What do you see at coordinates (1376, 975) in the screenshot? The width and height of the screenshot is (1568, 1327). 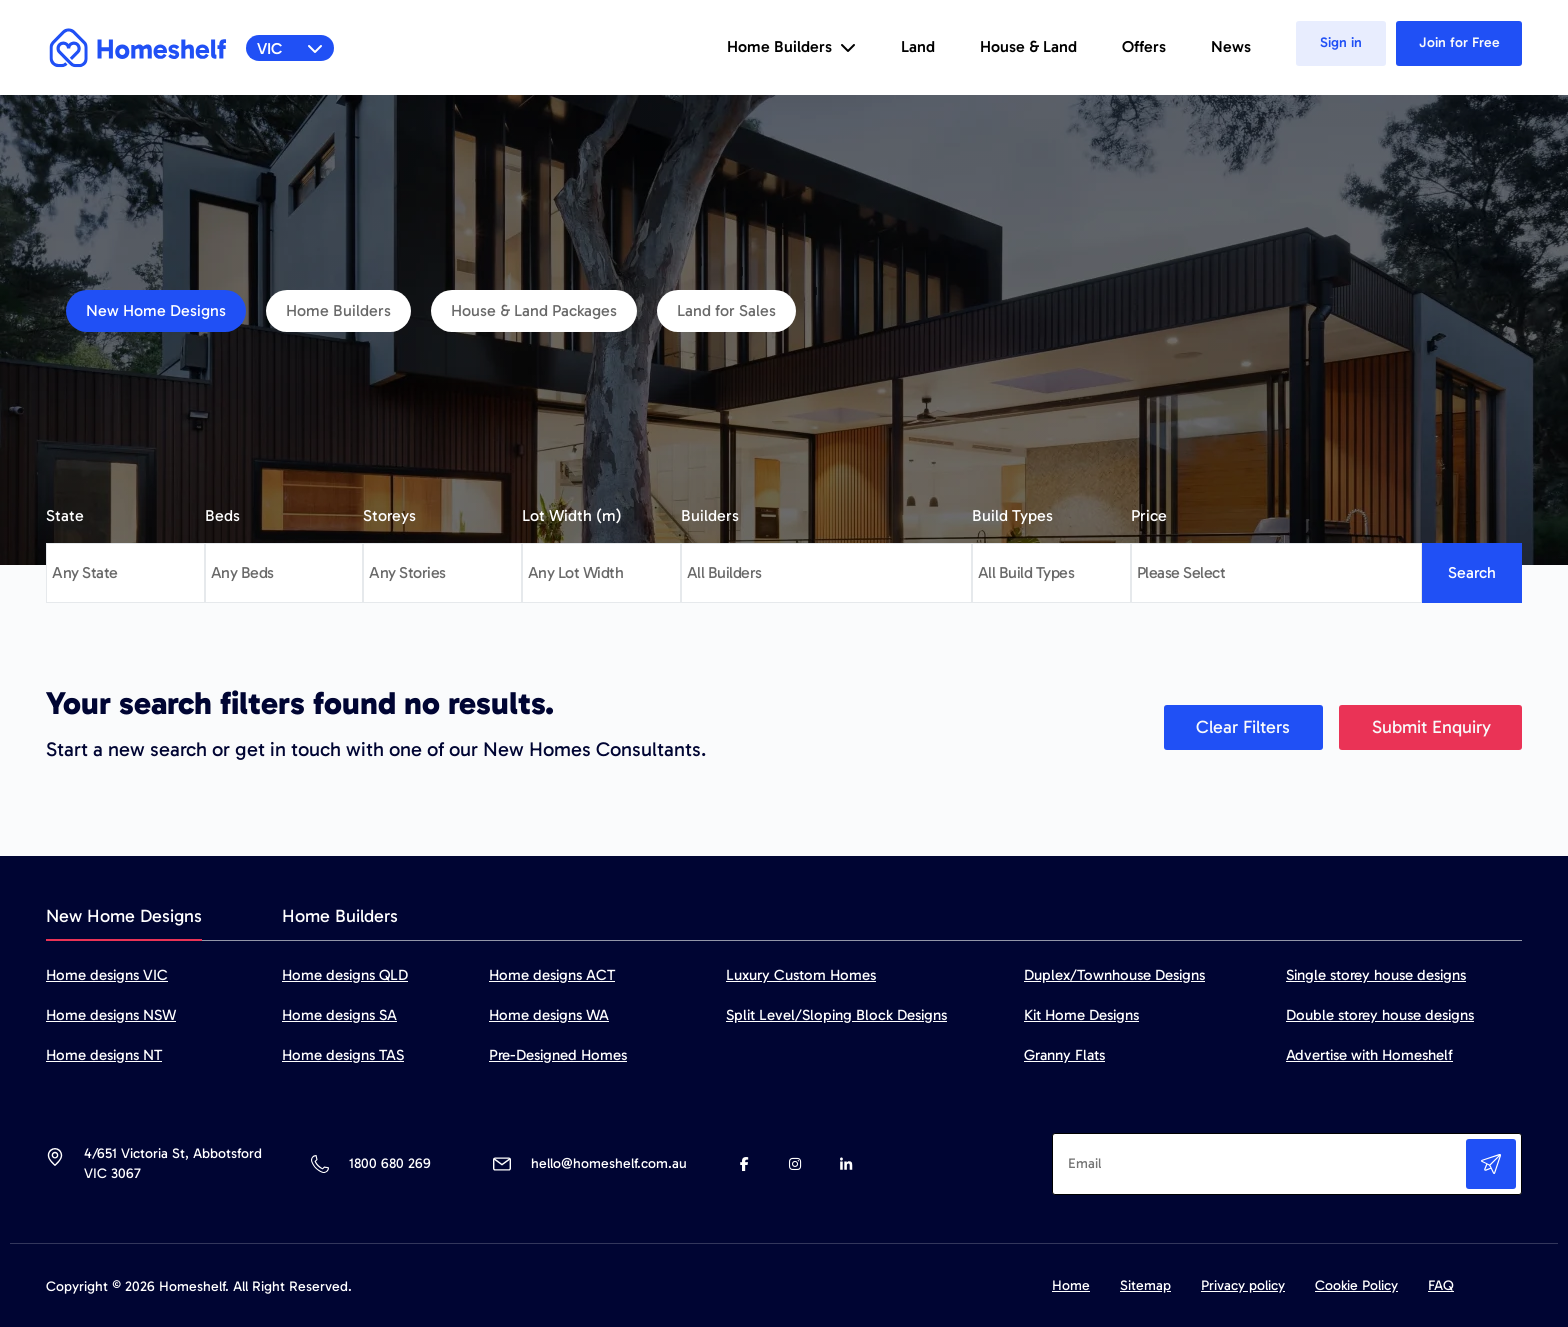 I see `Single storey house designs` at bounding box center [1376, 975].